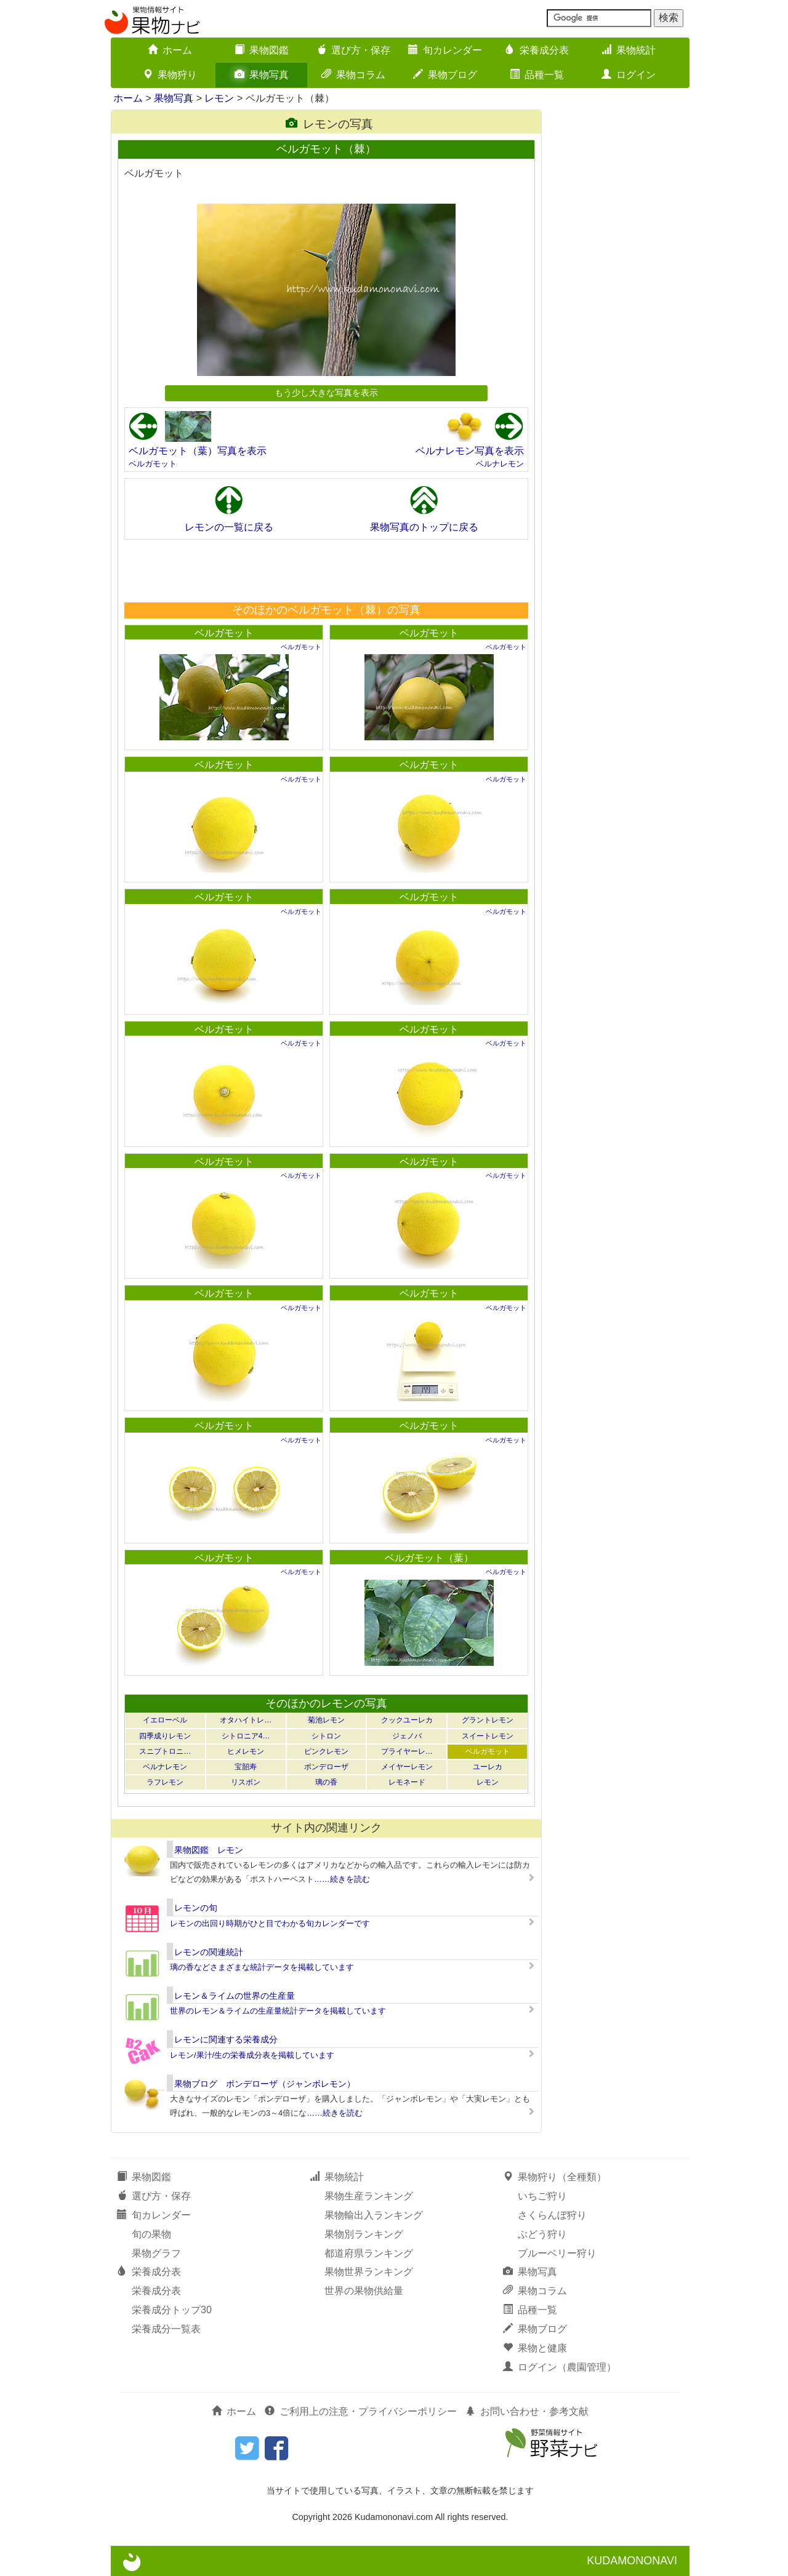  I want to click on ブルーベリー狩り, so click(557, 2253).